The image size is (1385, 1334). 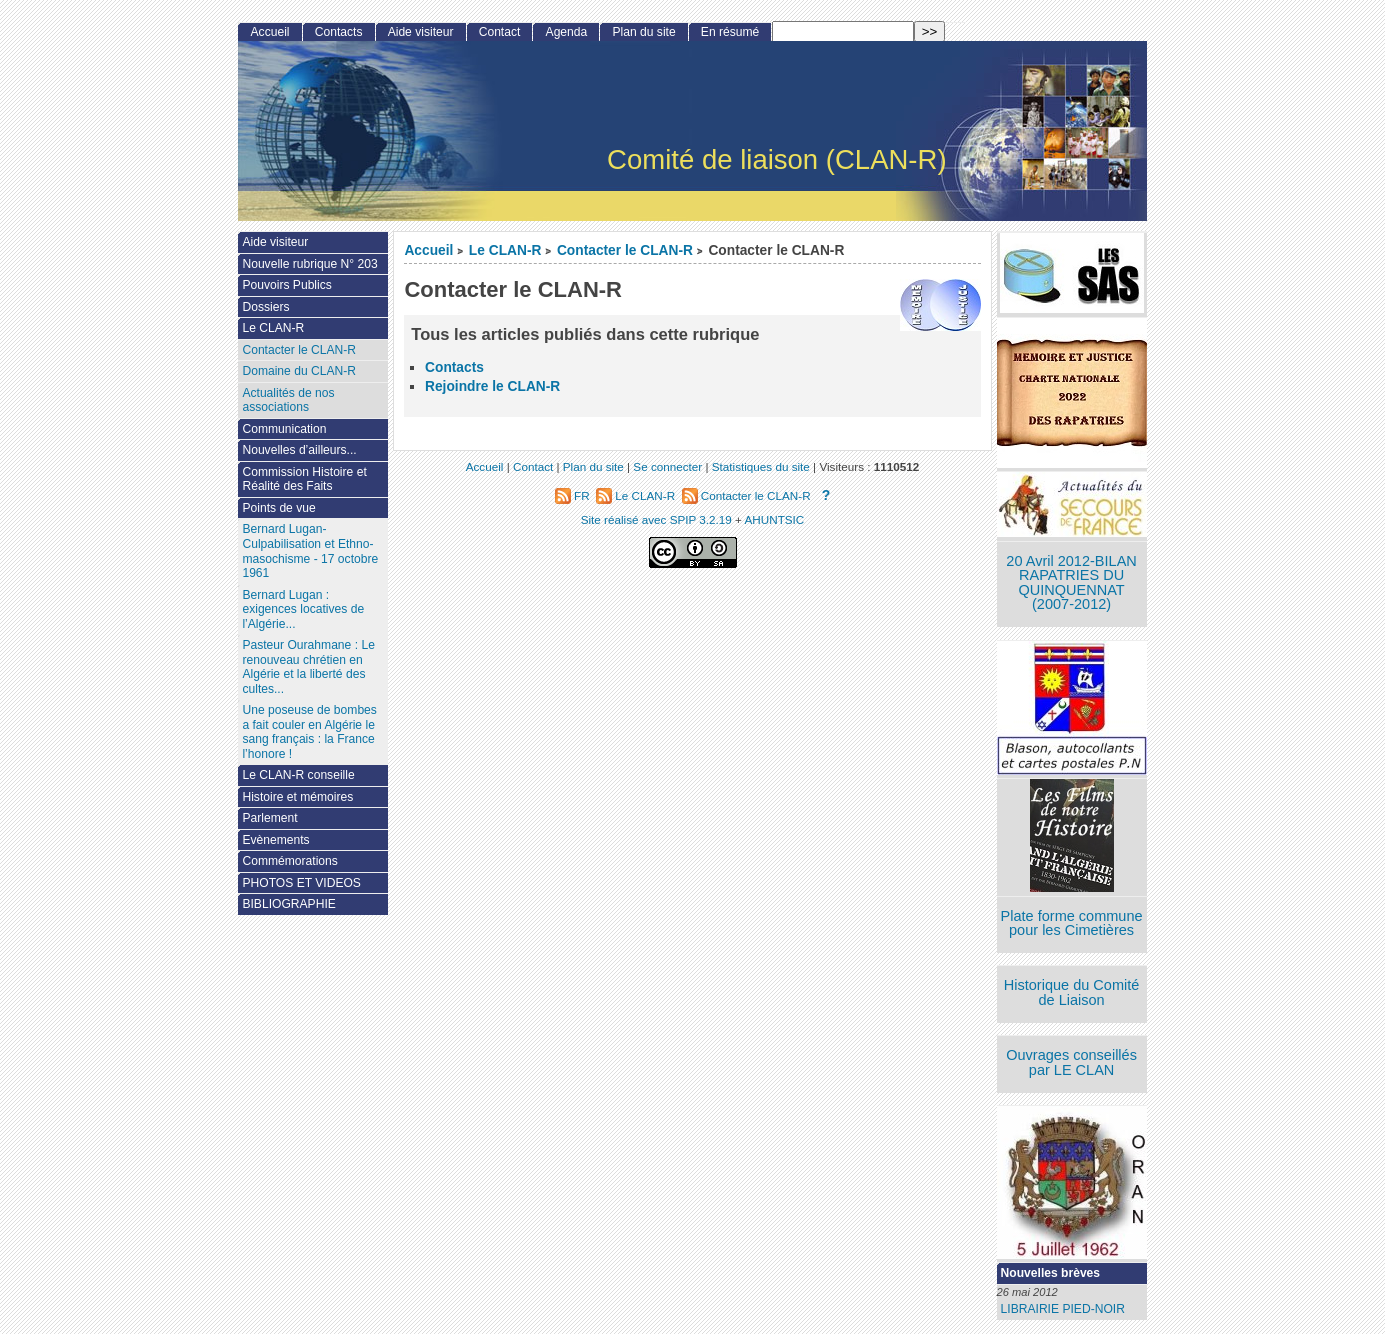 I want to click on Plate forme commune pour les Cimetières, so click(x=1072, y=923).